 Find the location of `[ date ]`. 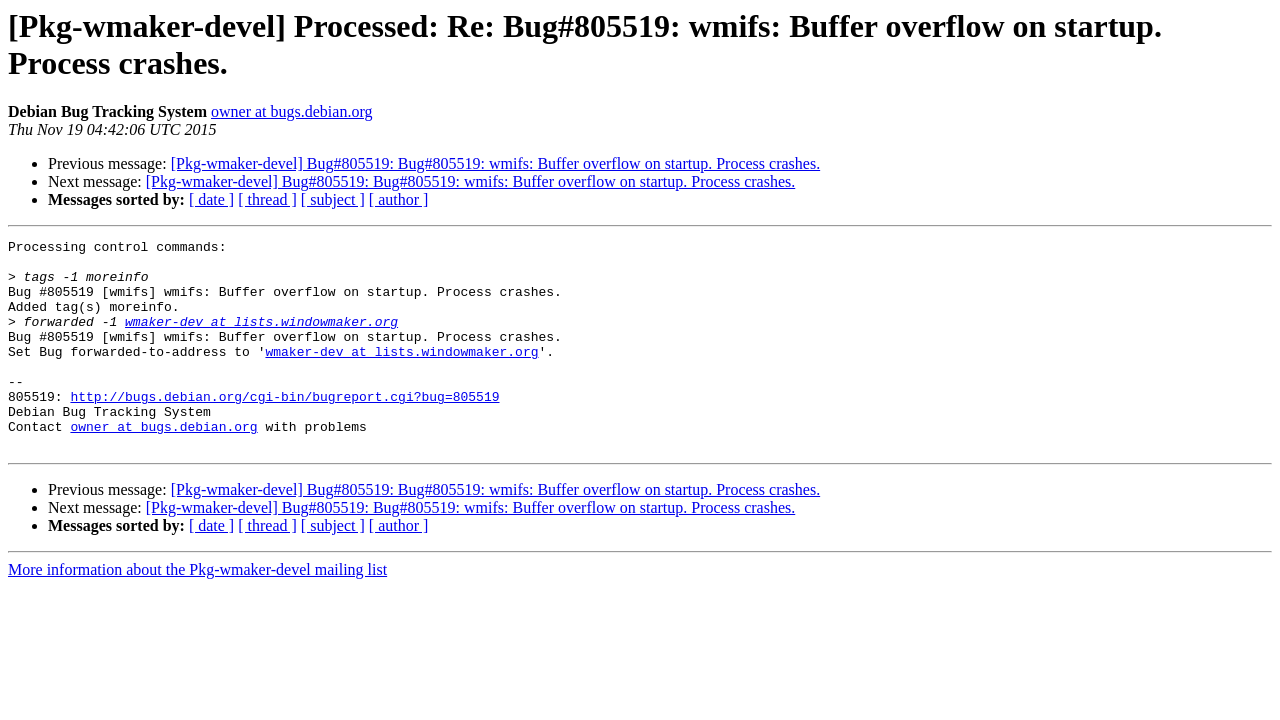

[ date ] is located at coordinates (211, 199).